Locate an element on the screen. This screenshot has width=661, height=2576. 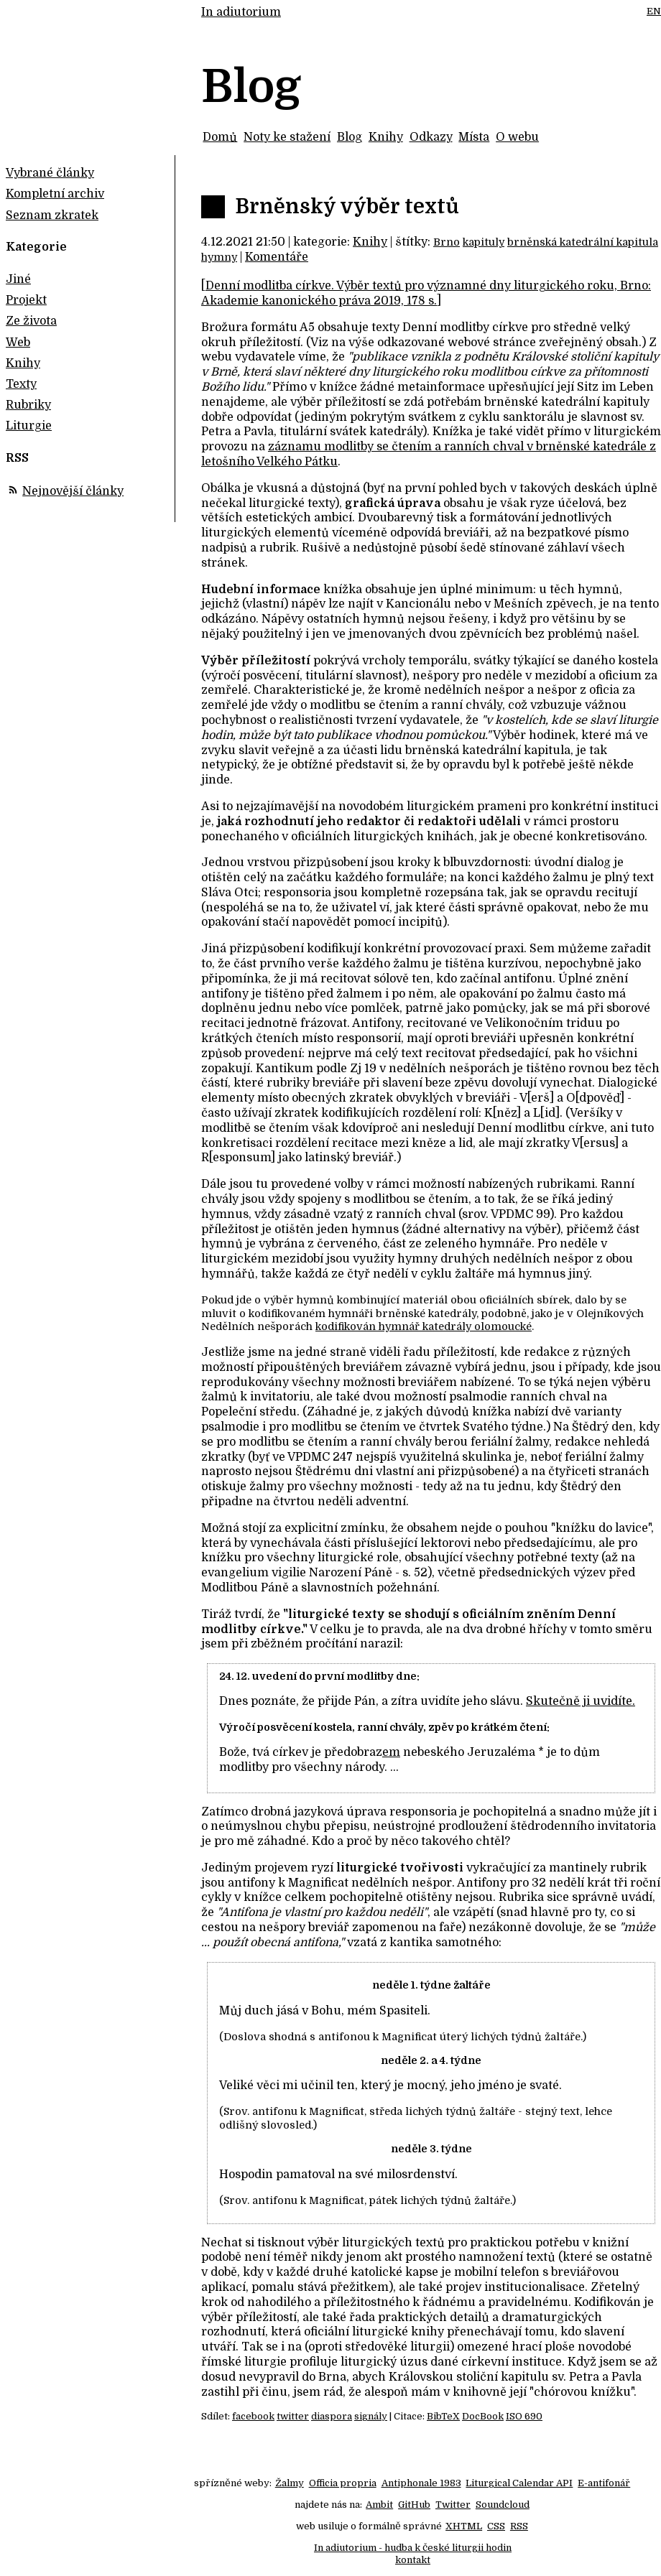
EN is located at coordinates (654, 11).